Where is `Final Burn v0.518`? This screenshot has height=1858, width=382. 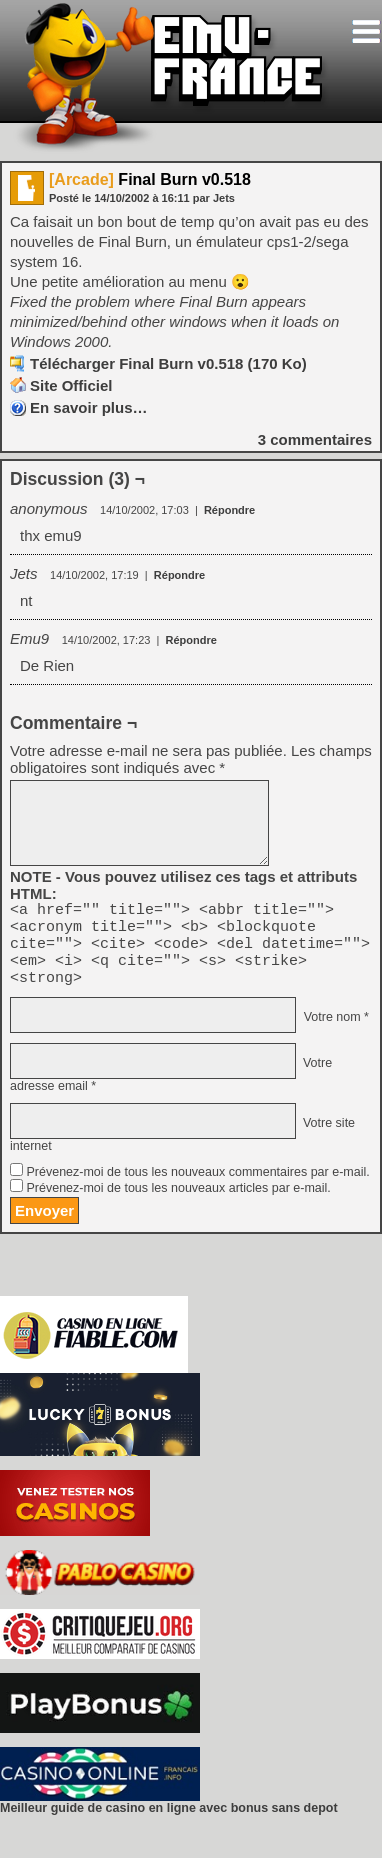
Final Burn v0.518 is located at coordinates (150, 179).